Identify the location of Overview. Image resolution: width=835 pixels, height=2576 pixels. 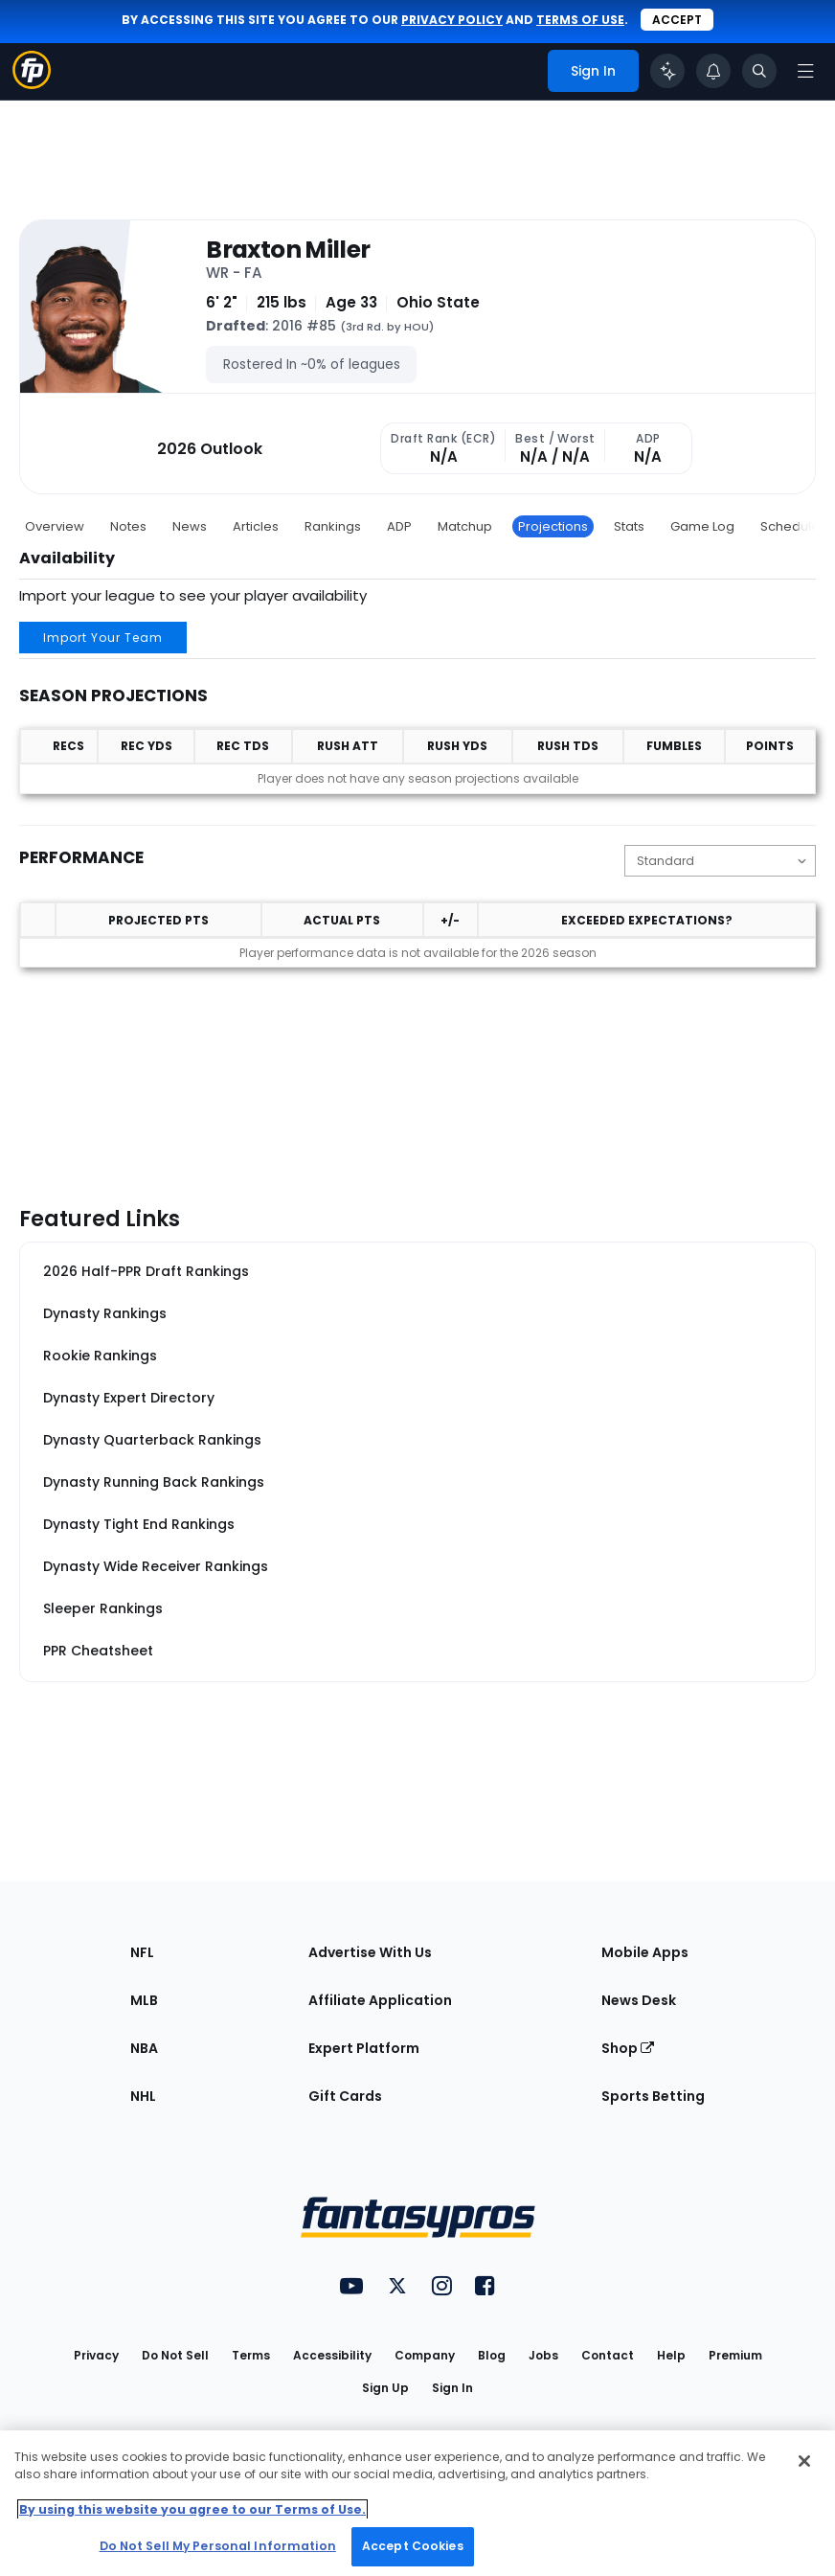
(54, 526).